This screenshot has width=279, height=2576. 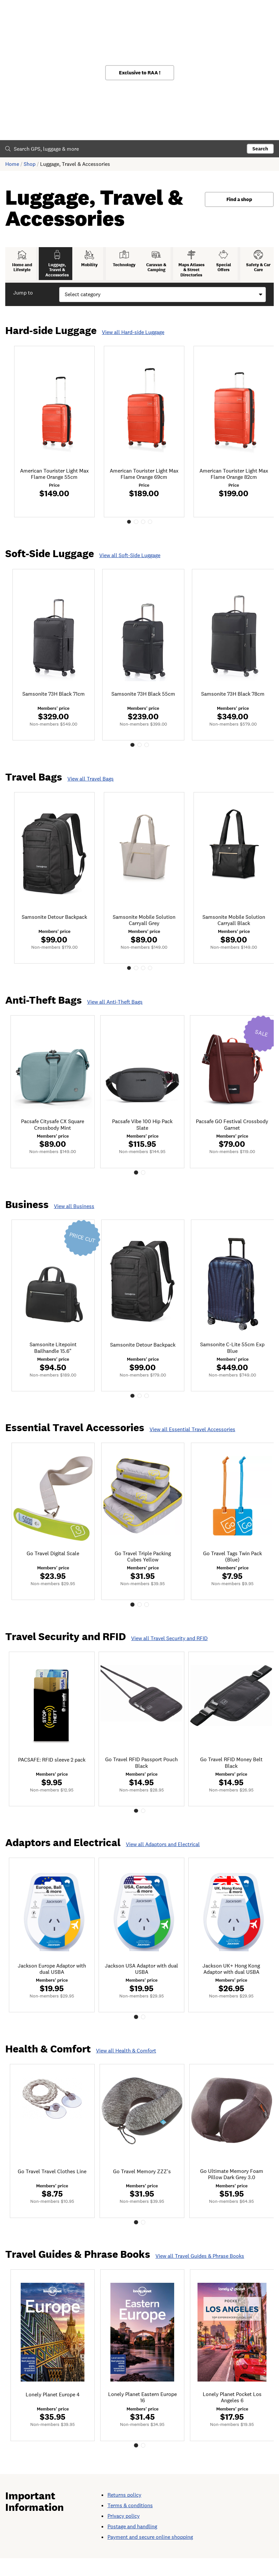 What do you see at coordinates (127, 528) in the screenshot?
I see `1 [tab]` at bounding box center [127, 528].